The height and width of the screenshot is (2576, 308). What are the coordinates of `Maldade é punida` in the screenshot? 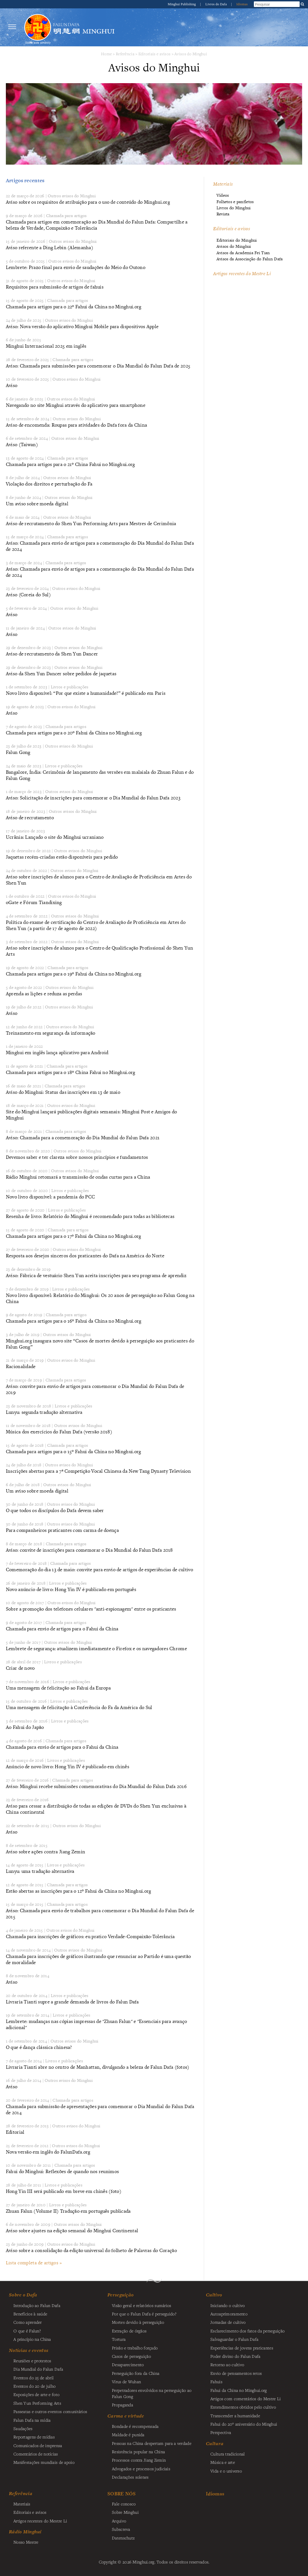 It's located at (128, 2434).